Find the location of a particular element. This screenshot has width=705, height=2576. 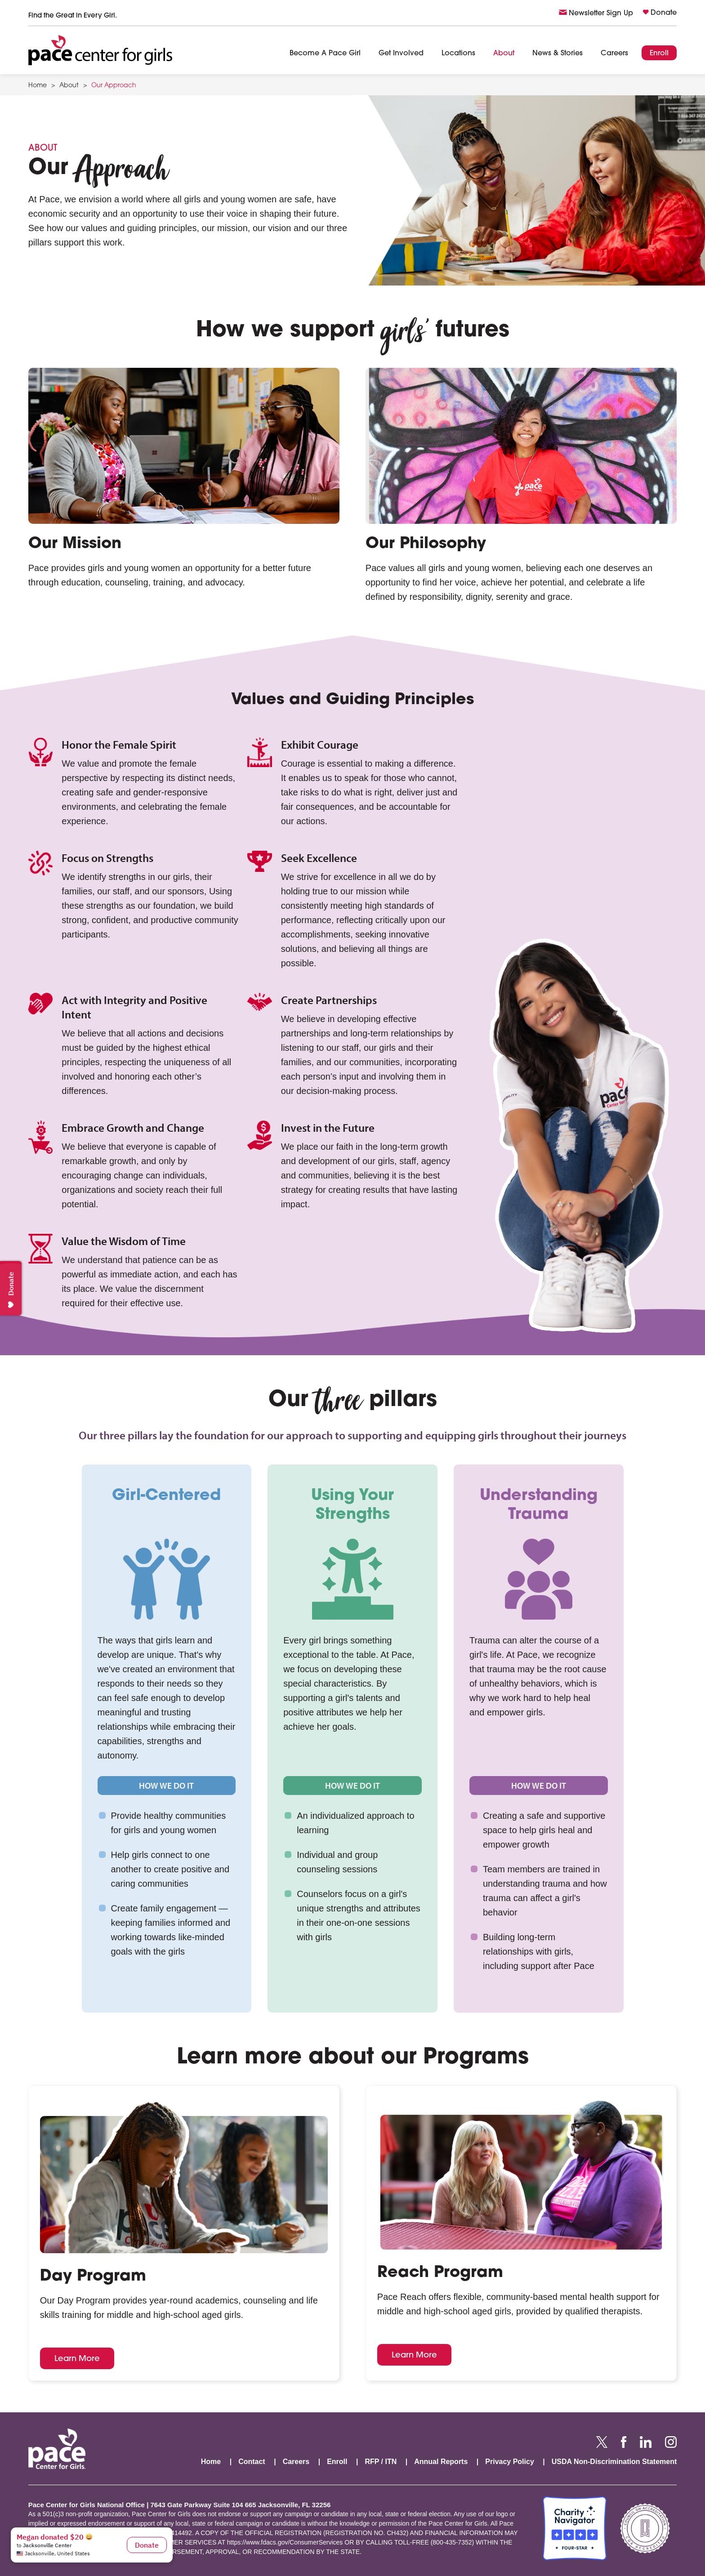

Locations is located at coordinates (458, 53).